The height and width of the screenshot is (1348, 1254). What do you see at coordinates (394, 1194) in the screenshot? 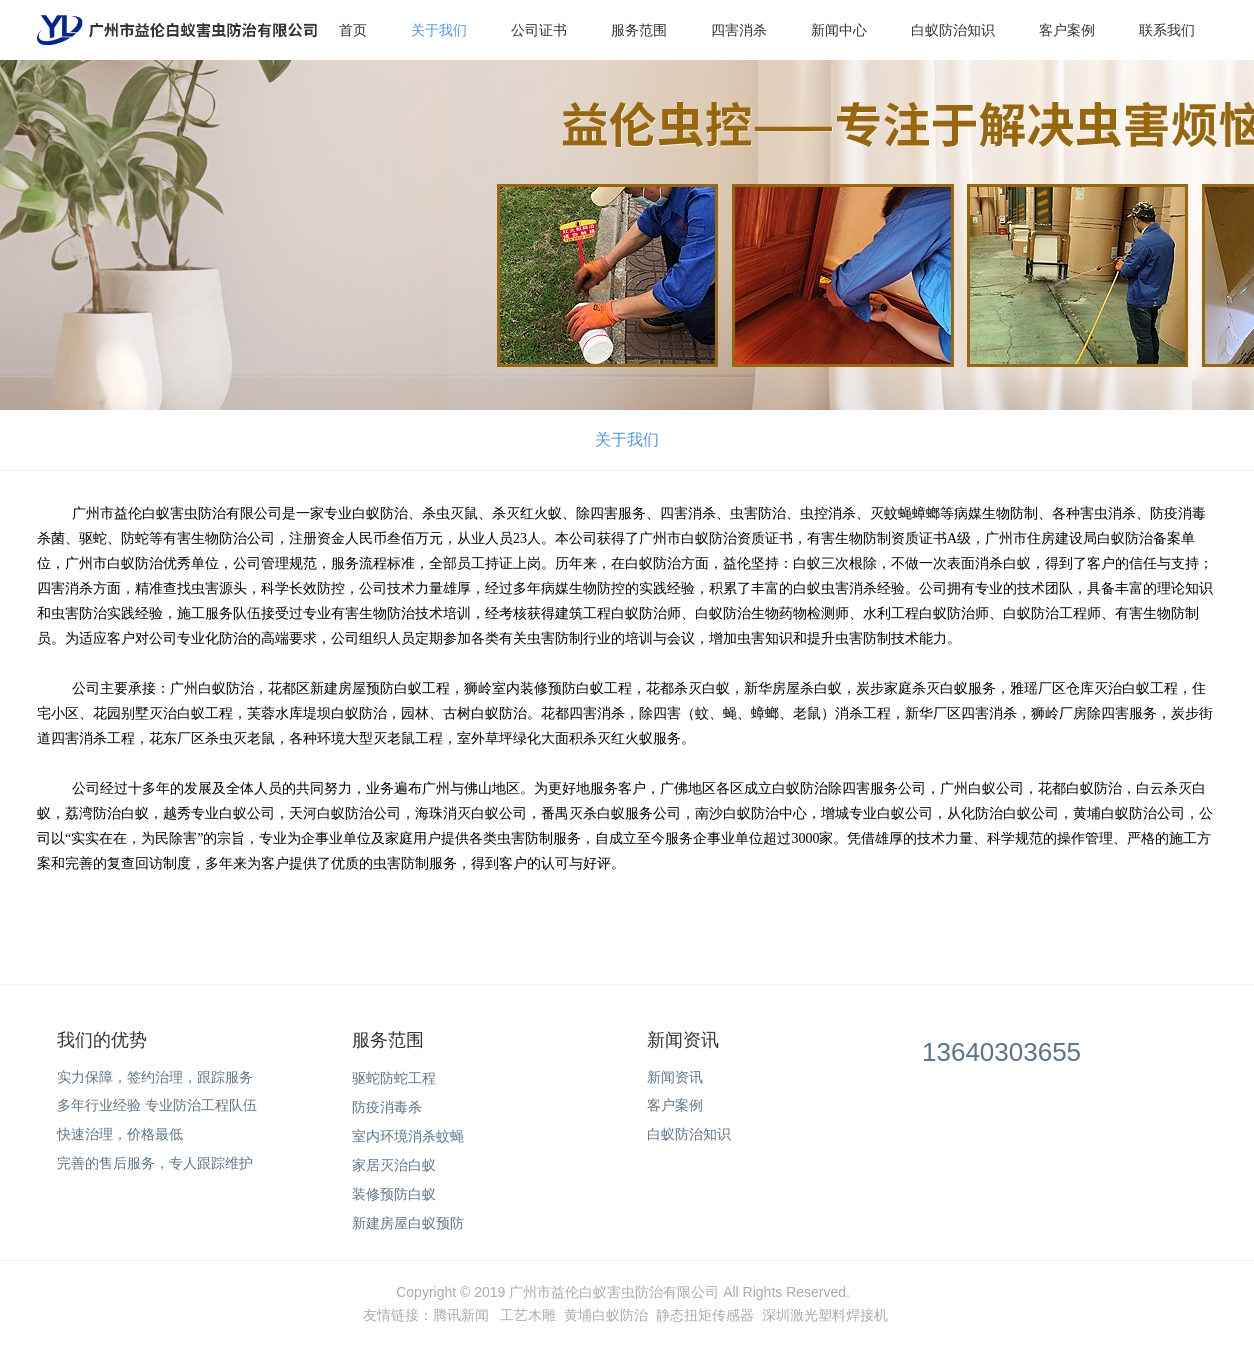
I see `装修预防白蚁` at bounding box center [394, 1194].